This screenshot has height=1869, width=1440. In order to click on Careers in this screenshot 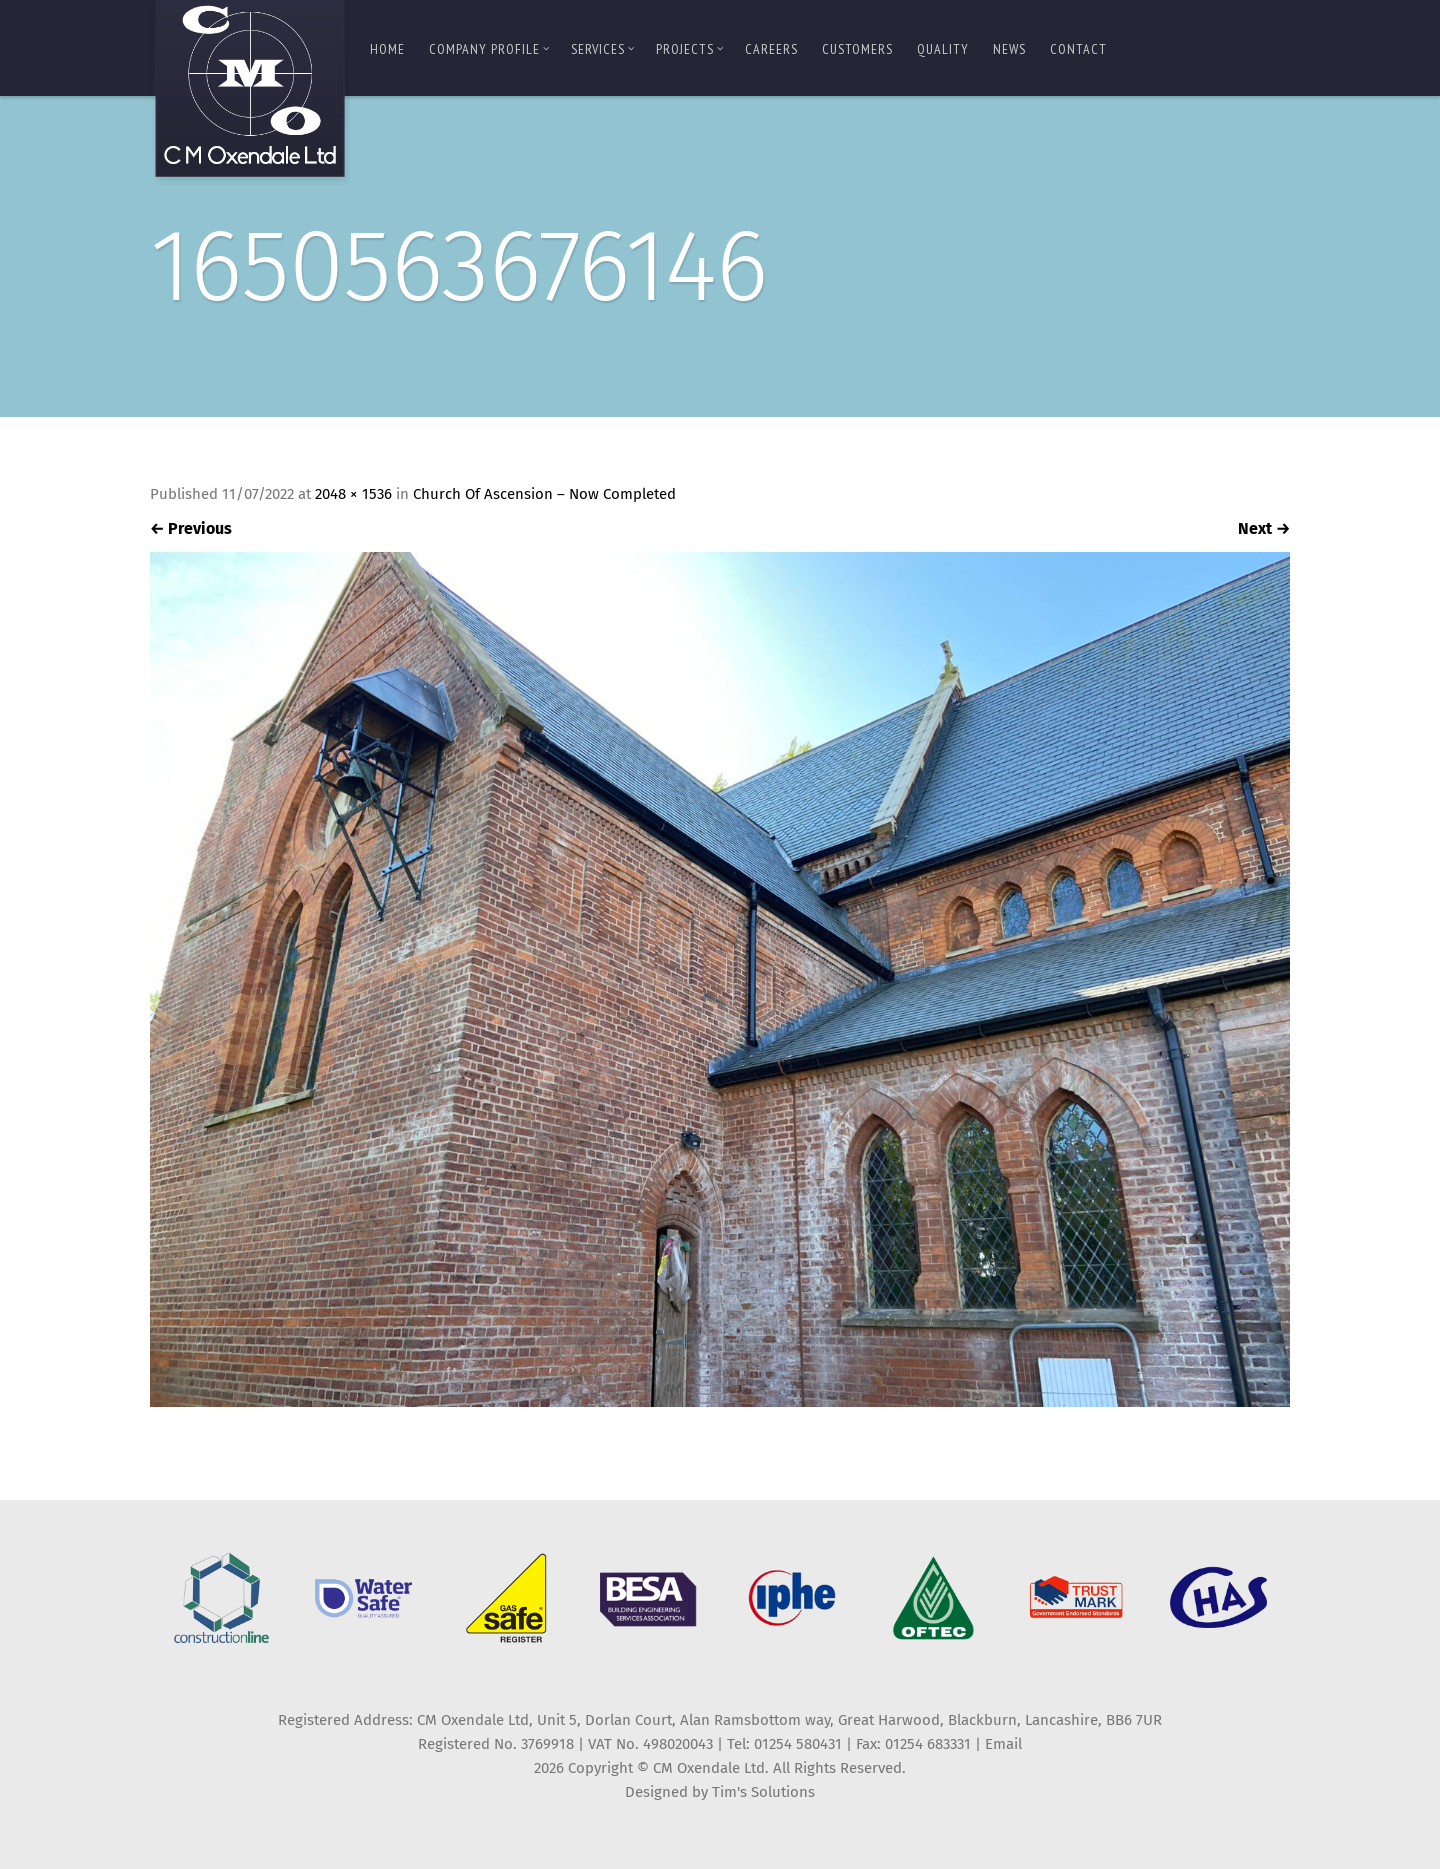, I will do `click(771, 49)`.